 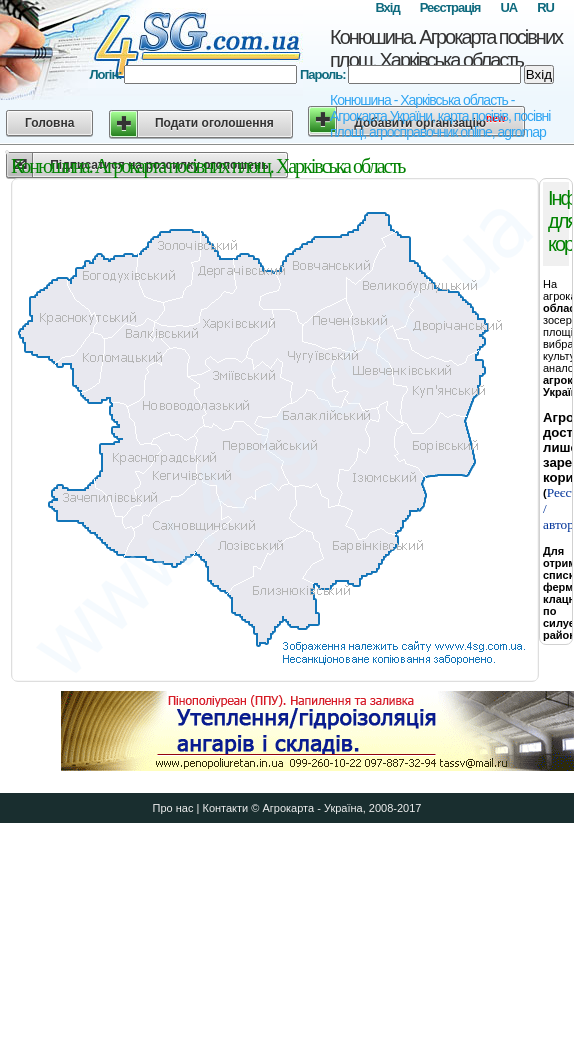 I want to click on Вхід, so click(x=387, y=7).